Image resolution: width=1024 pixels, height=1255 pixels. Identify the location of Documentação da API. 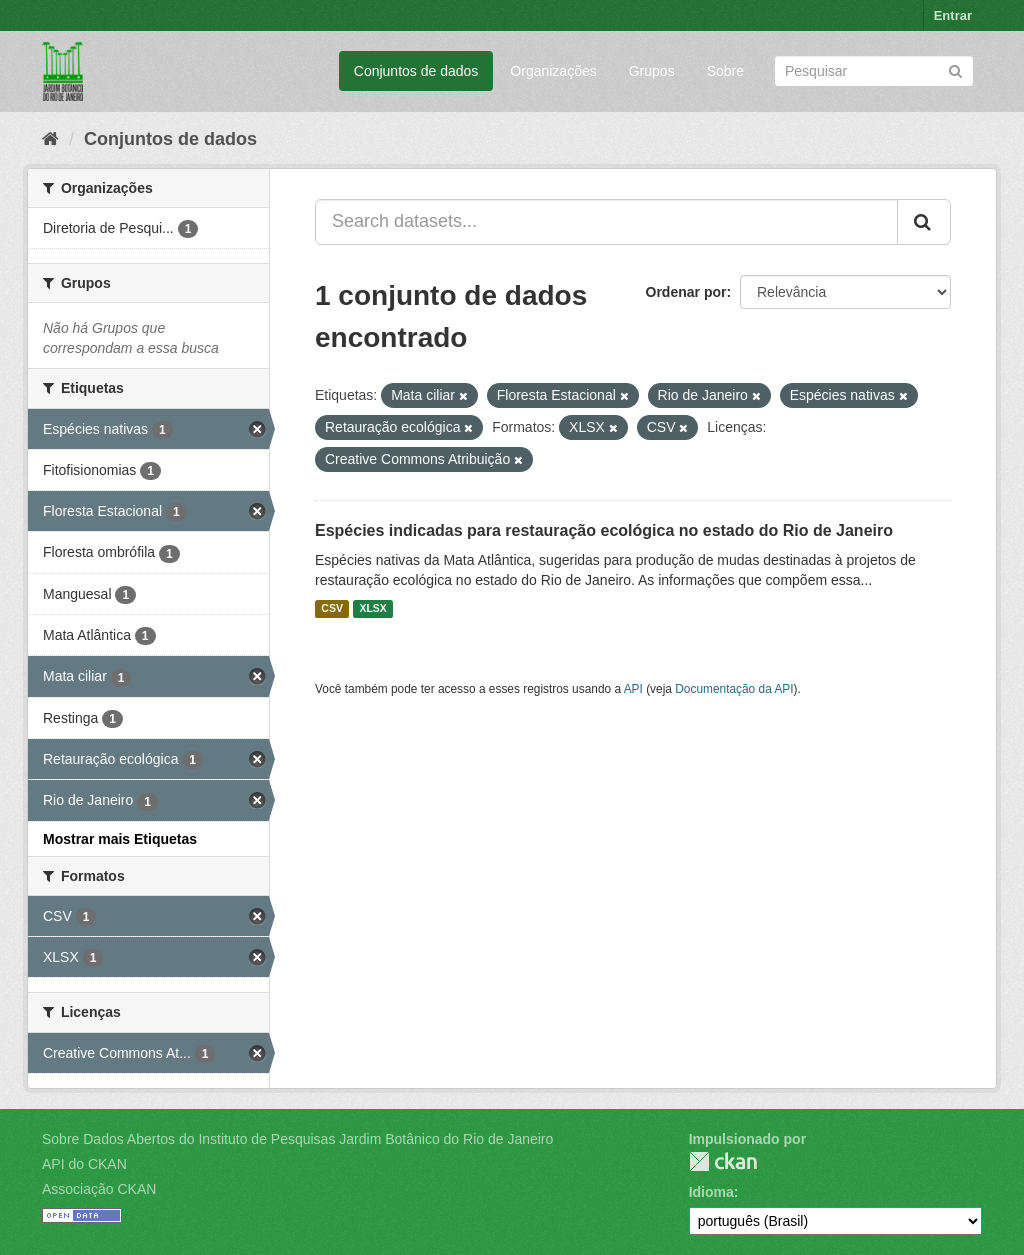
(734, 689).